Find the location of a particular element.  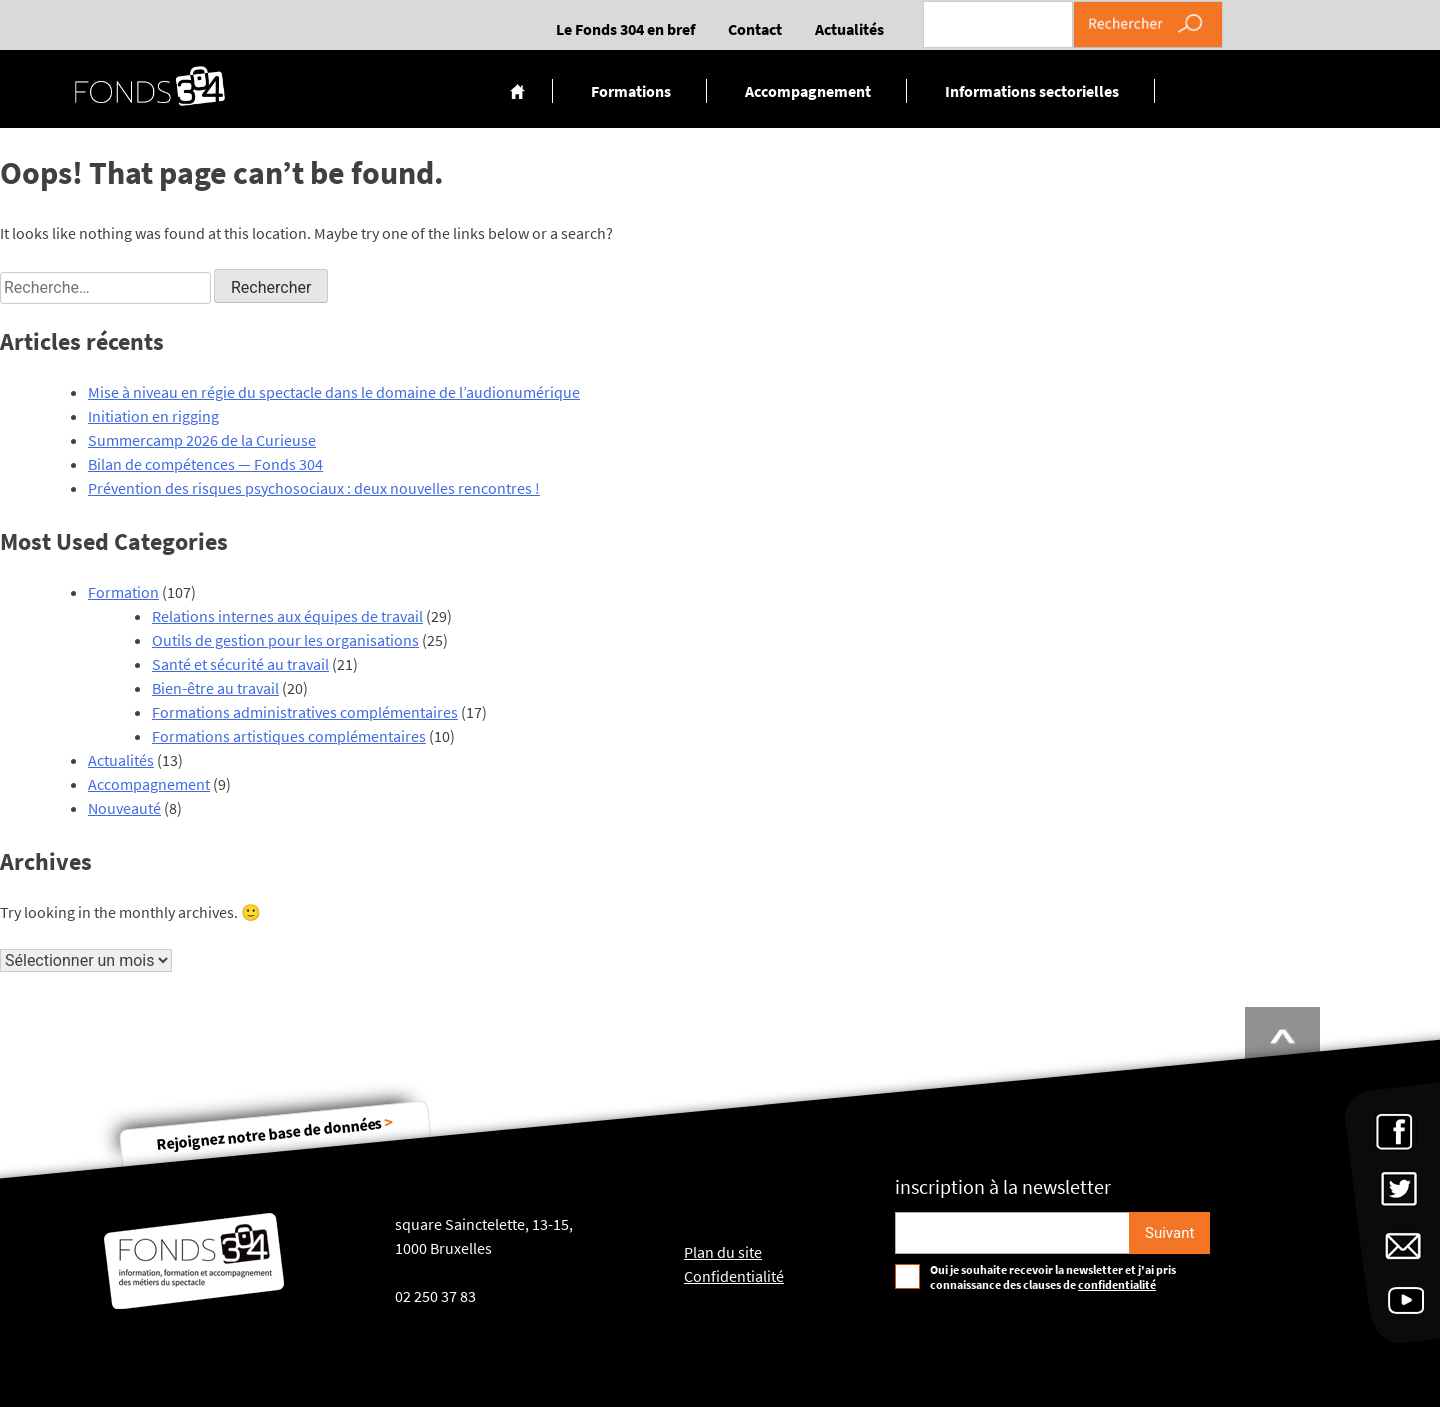

Formations administratives complémentaires is located at coordinates (305, 712).